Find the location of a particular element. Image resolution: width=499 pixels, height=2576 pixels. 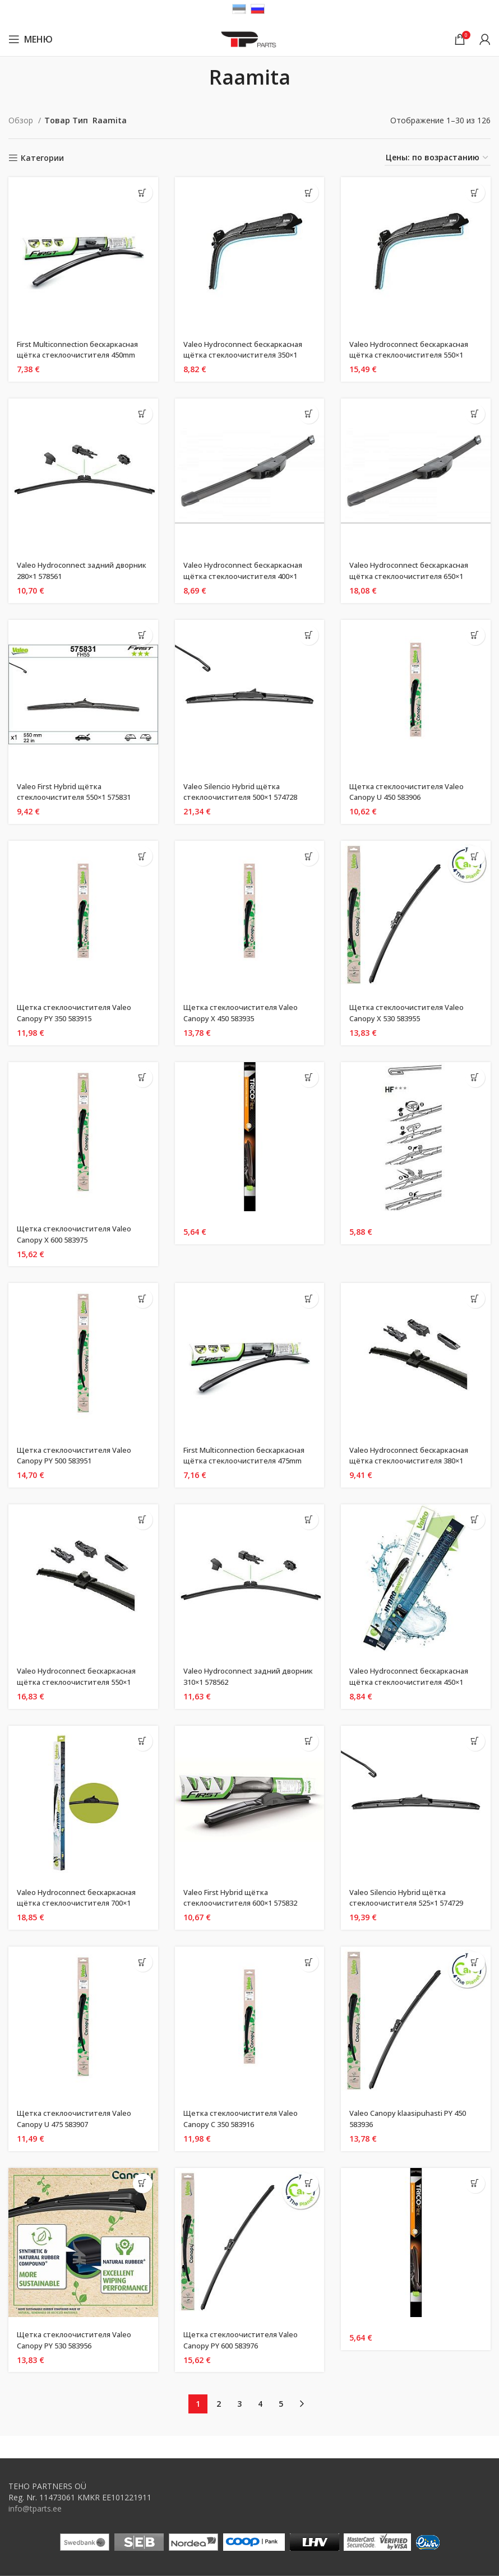

First Multiconnection бескаркасная щётка стеклоочистителя 450mm 575003 is located at coordinates (83, 355).